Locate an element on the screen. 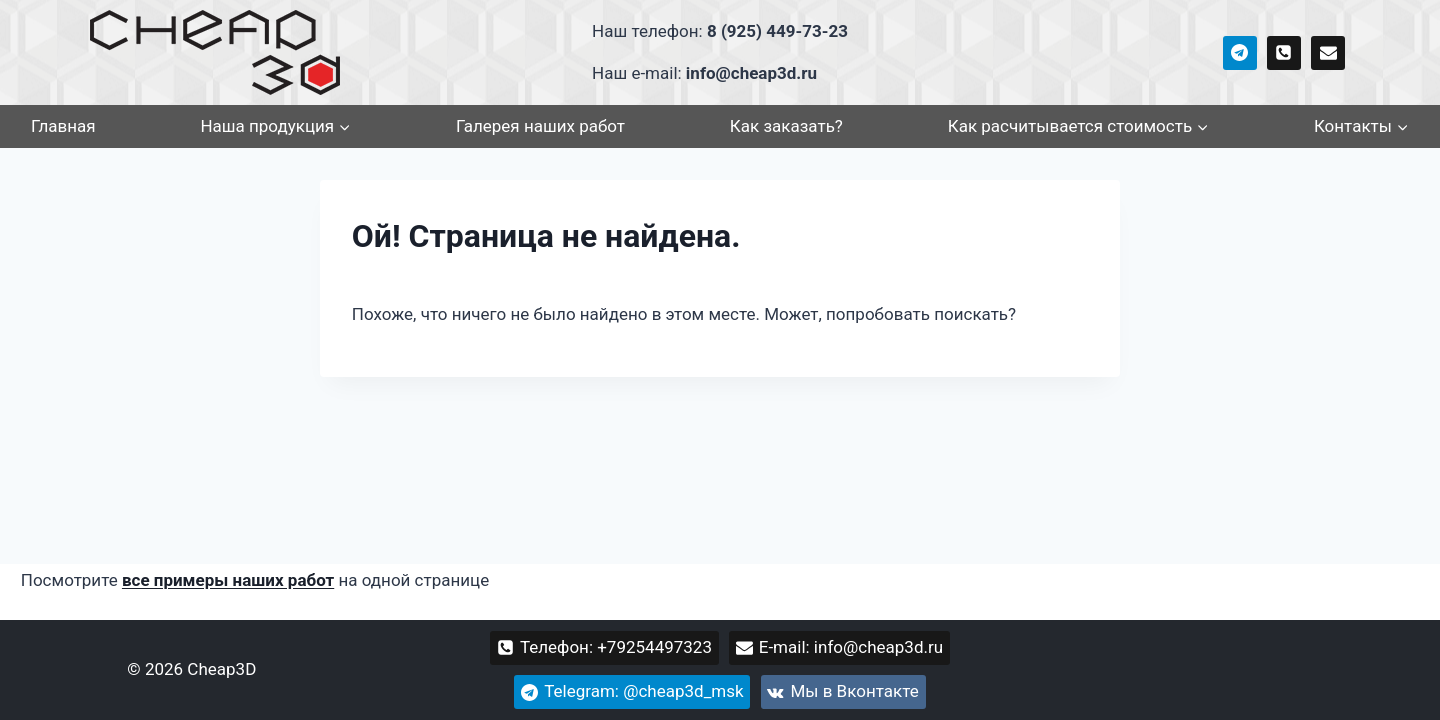 Image resolution: width=1440 pixels, height=720 pixels. Галерея наших работ is located at coordinates (540, 126).